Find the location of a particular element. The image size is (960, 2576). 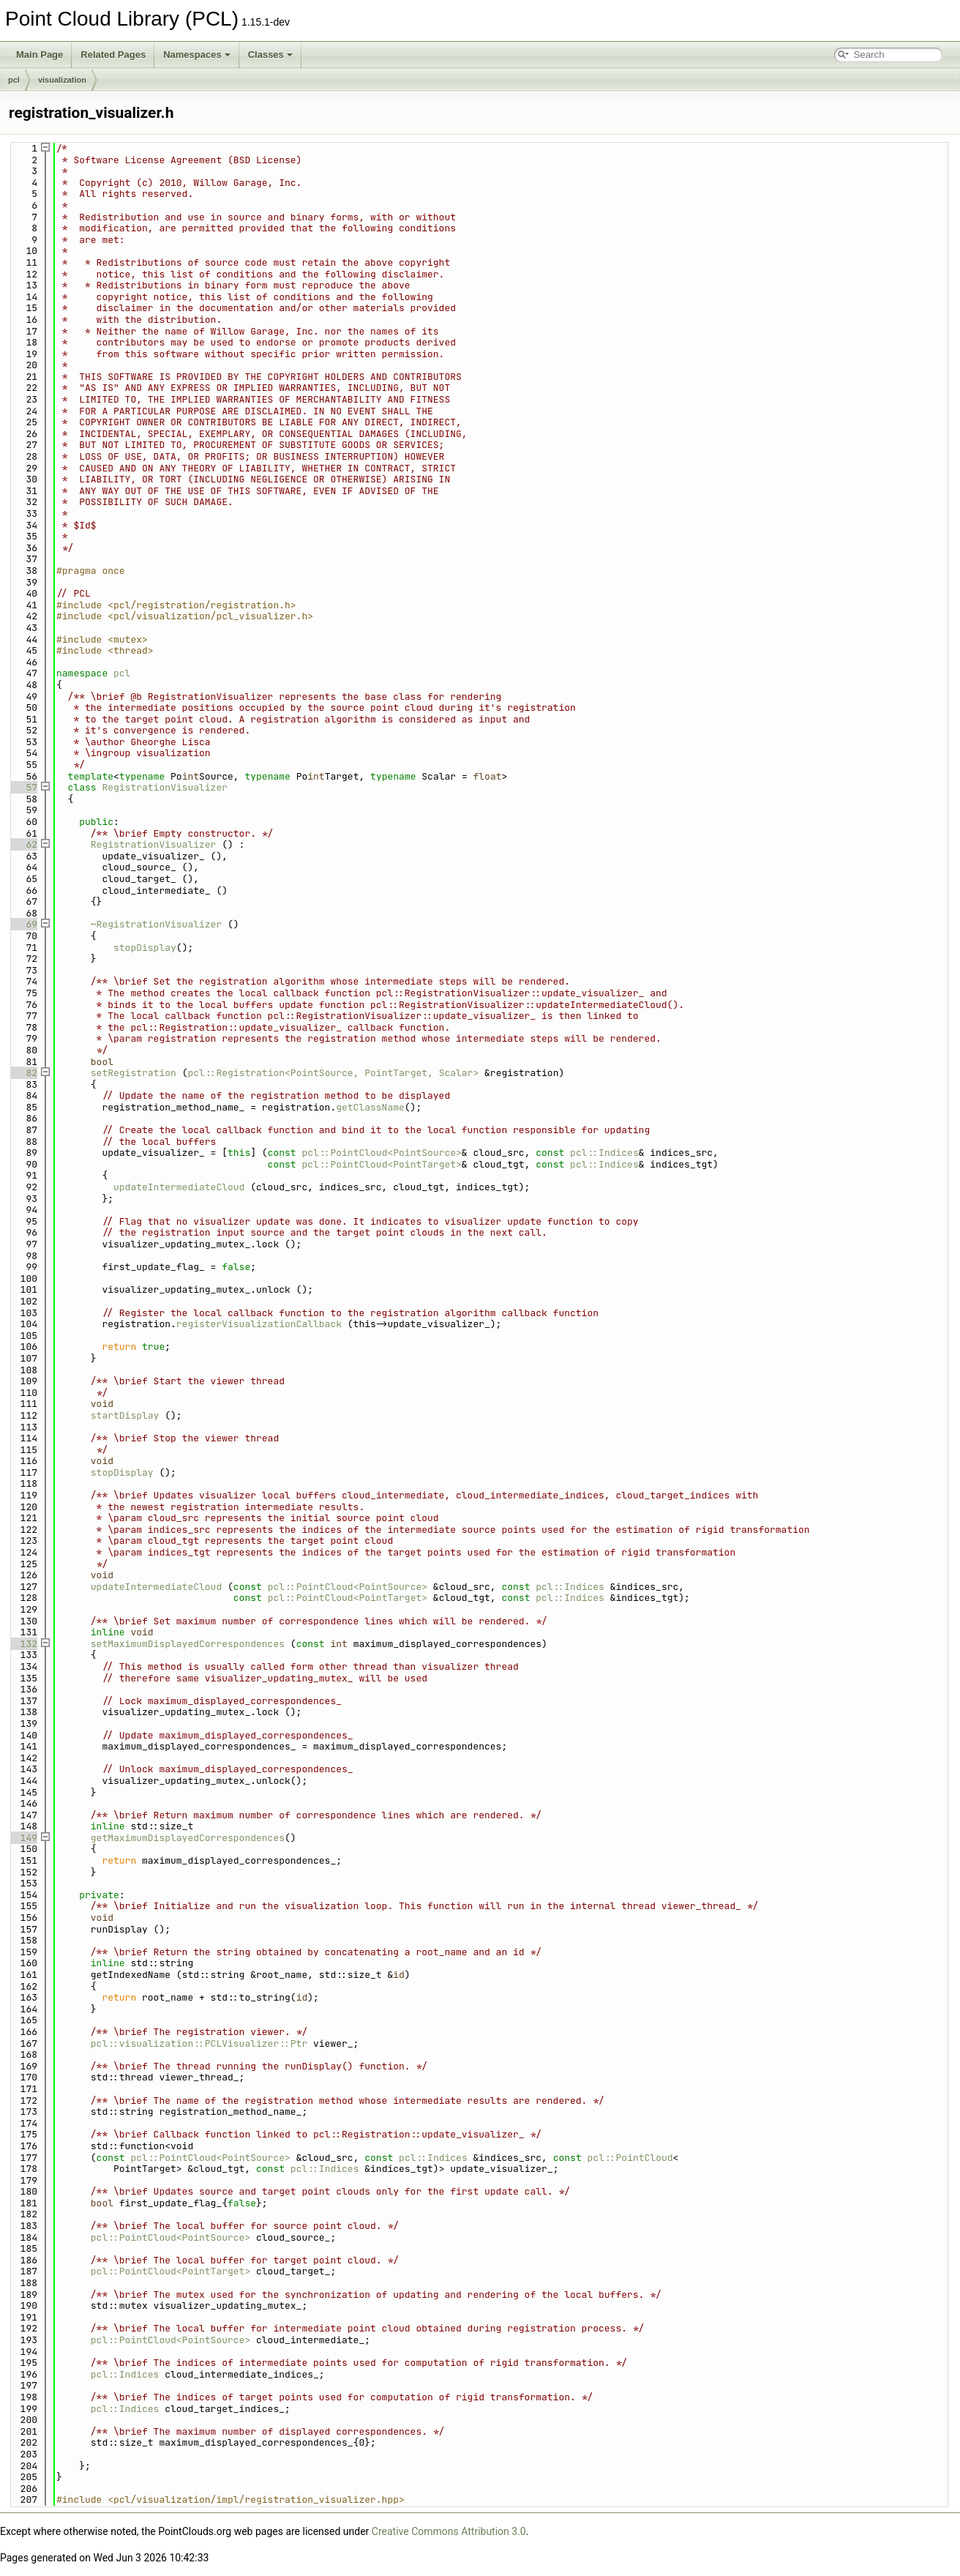

Creative Commons Attribution 3.0 is located at coordinates (449, 2531).